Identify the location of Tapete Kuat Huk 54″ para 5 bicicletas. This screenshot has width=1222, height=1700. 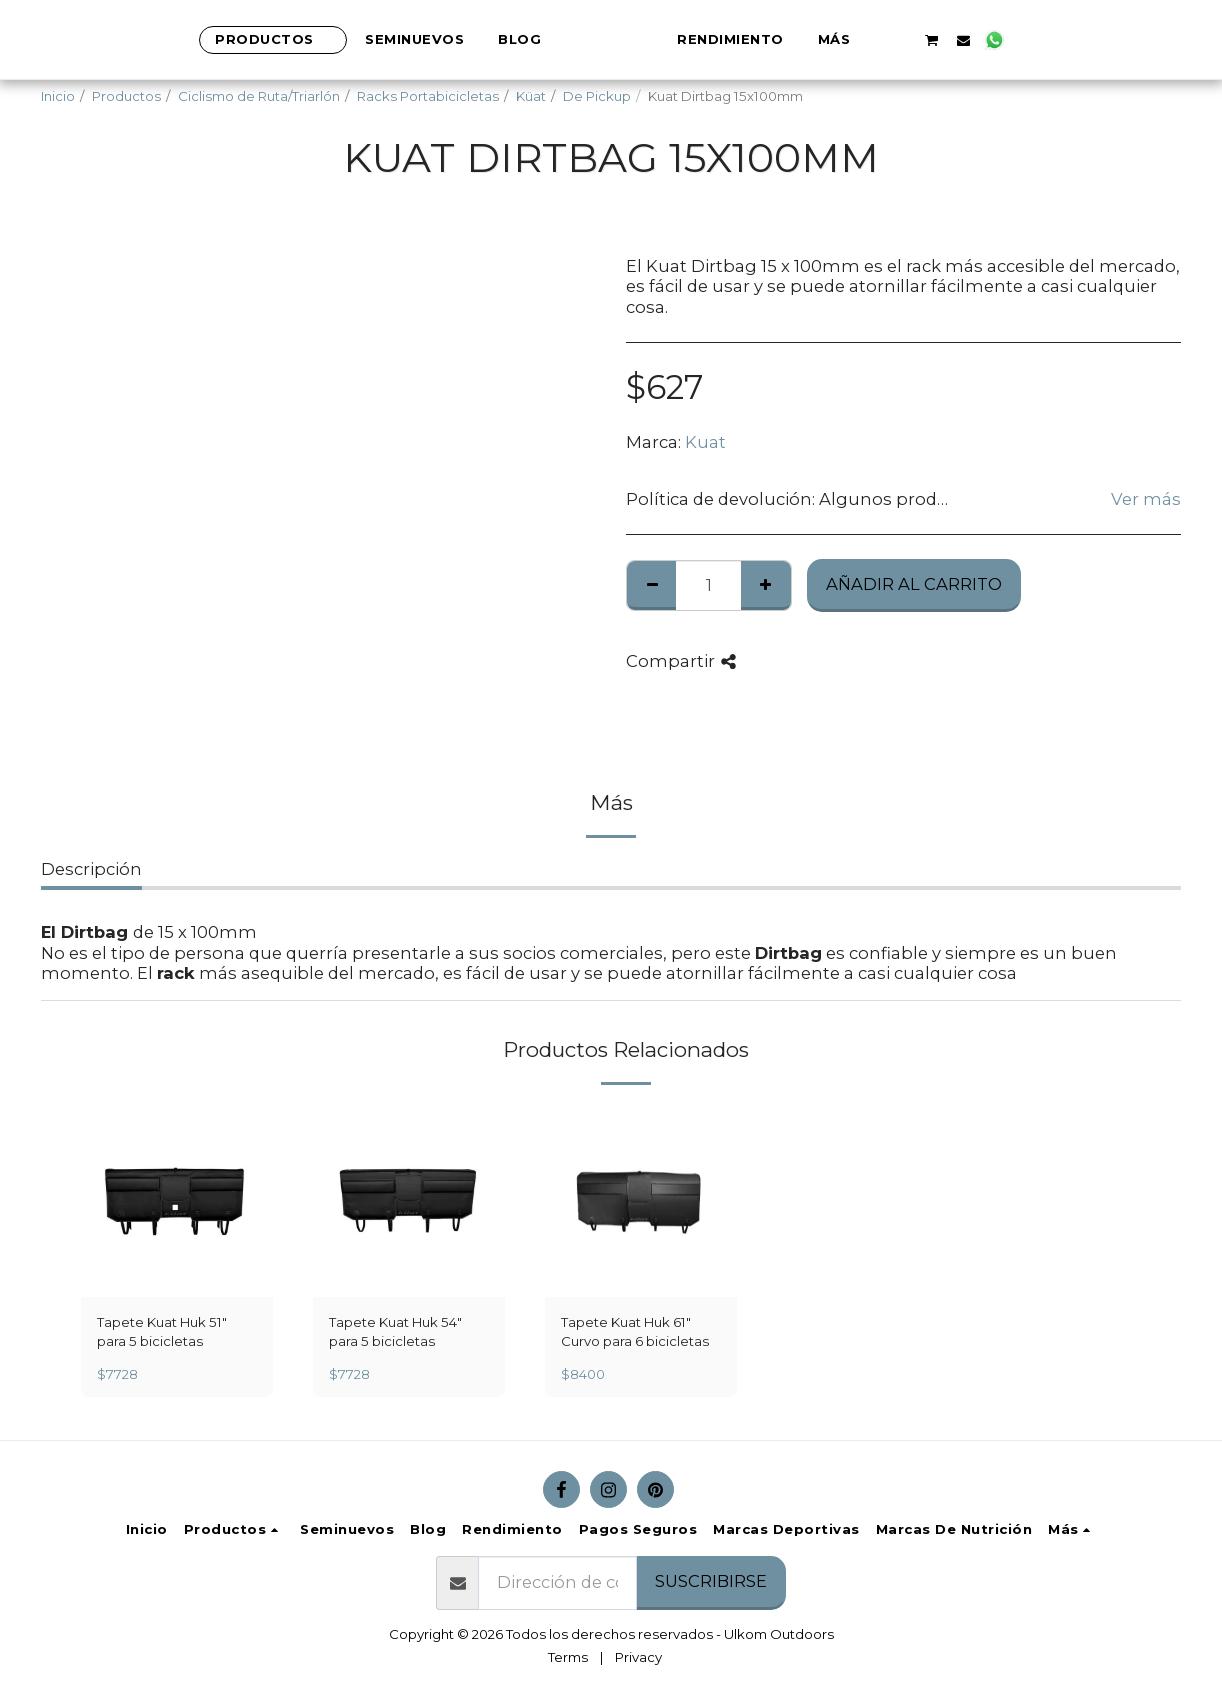
(395, 1332).